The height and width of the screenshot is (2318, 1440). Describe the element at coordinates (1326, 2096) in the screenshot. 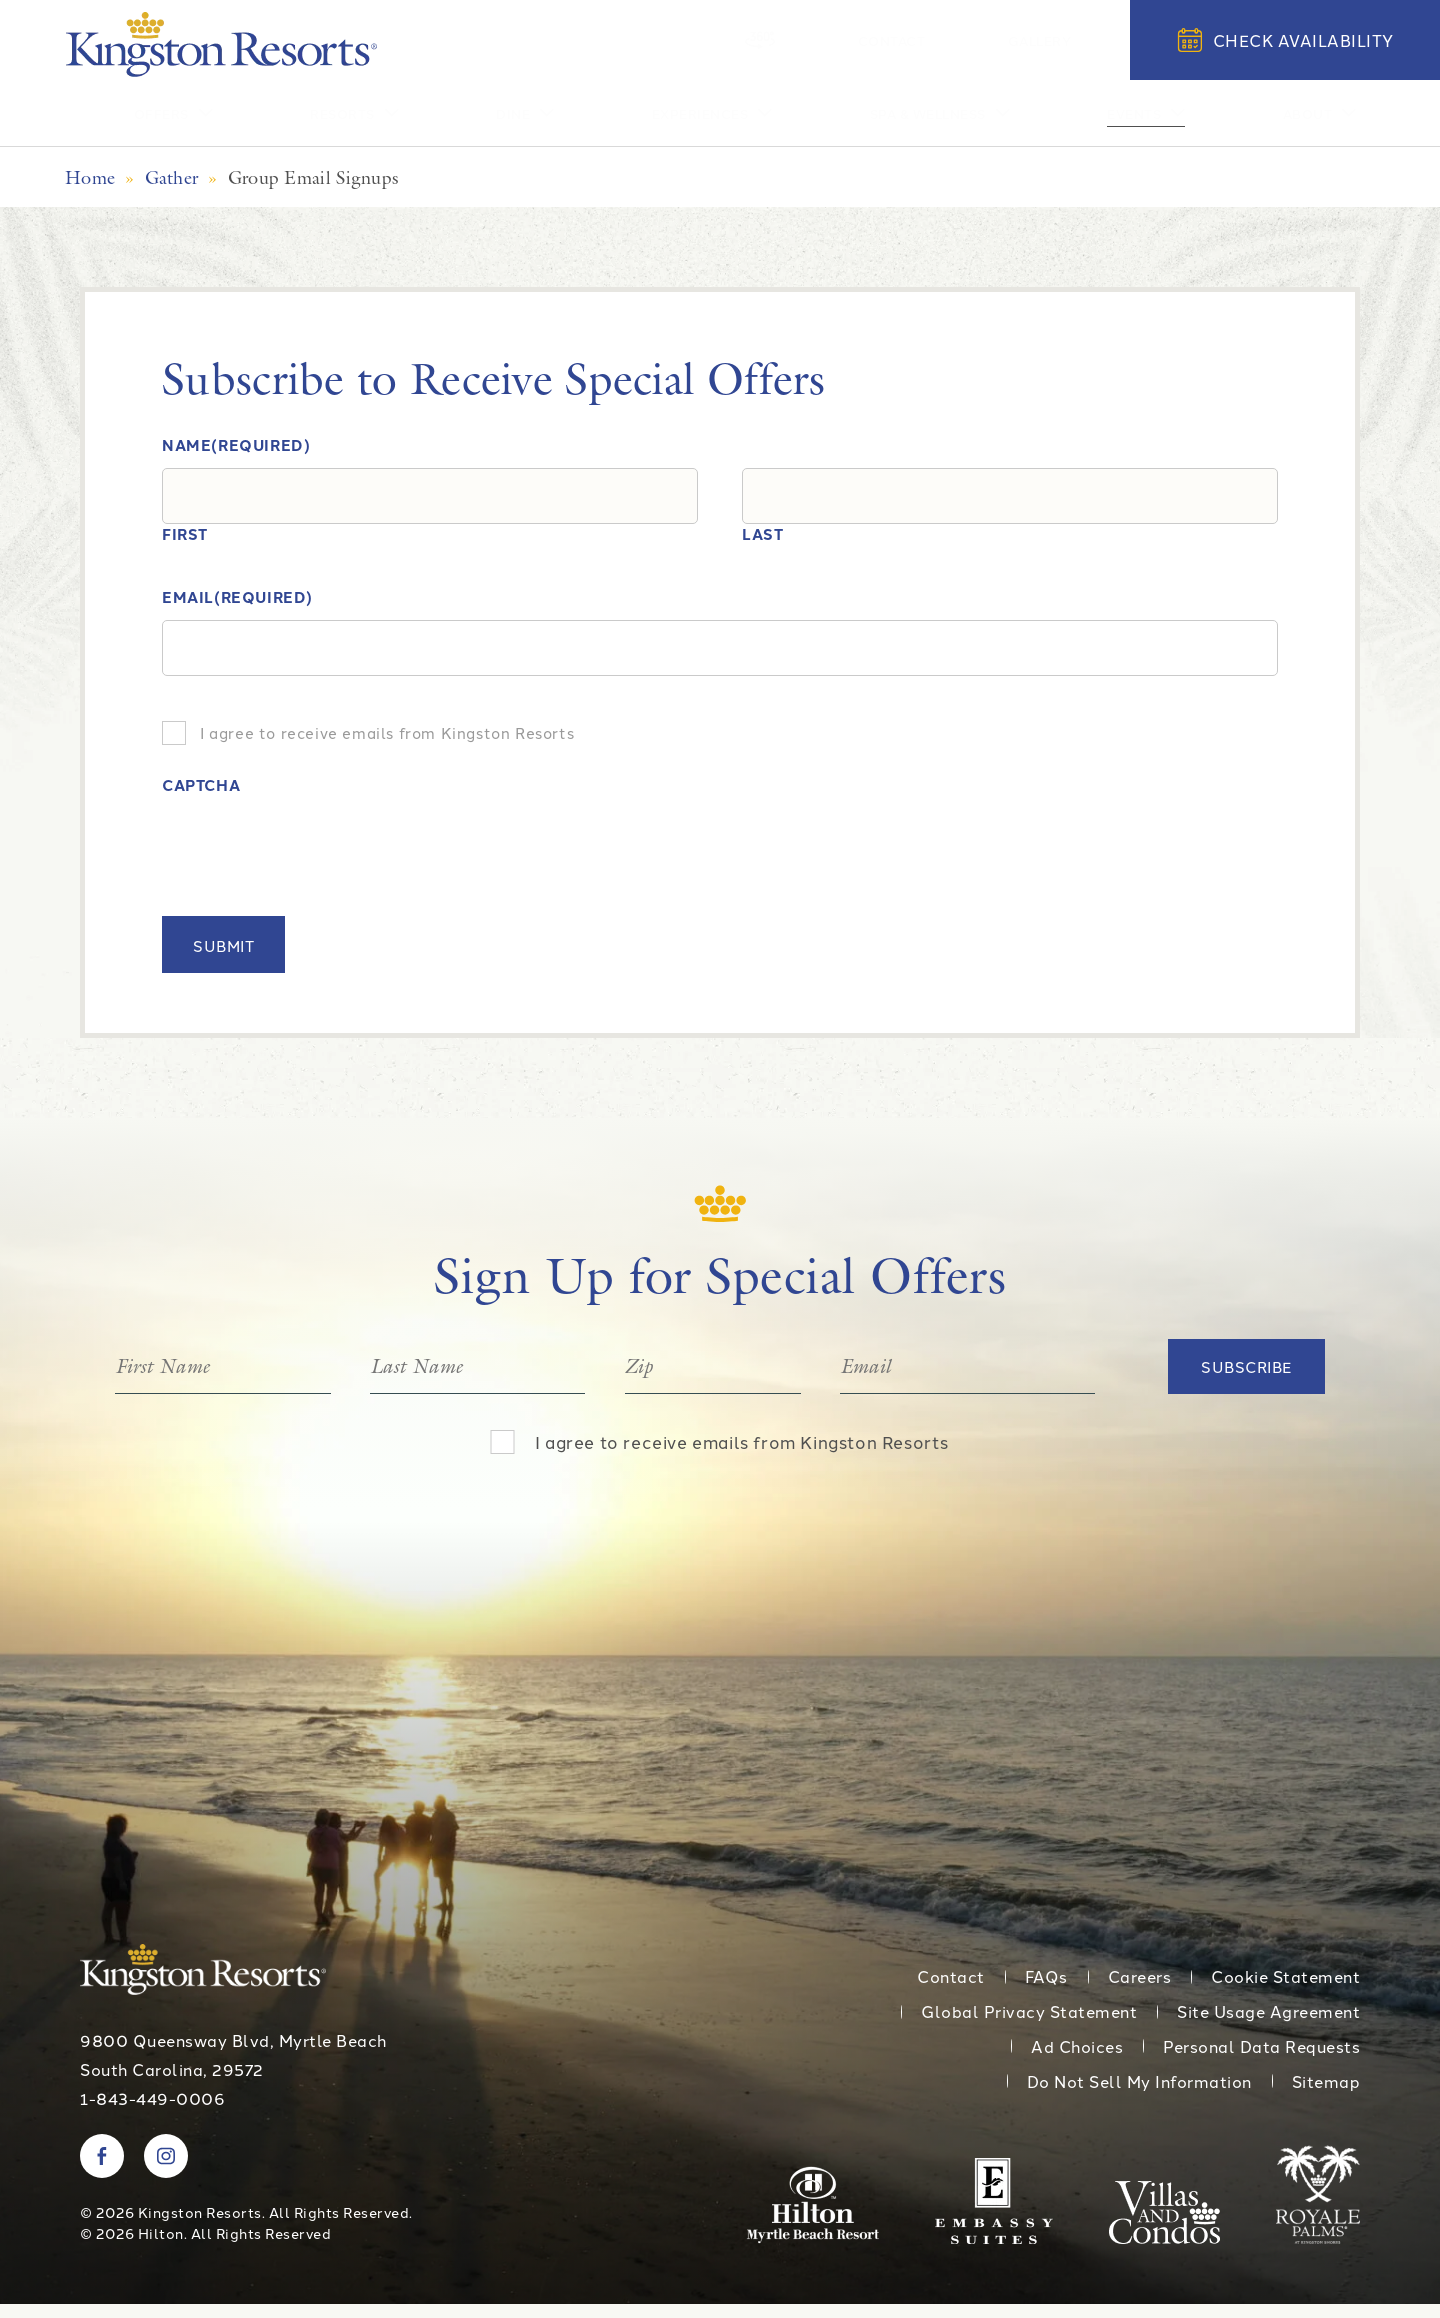

I see `Sitemap` at that location.